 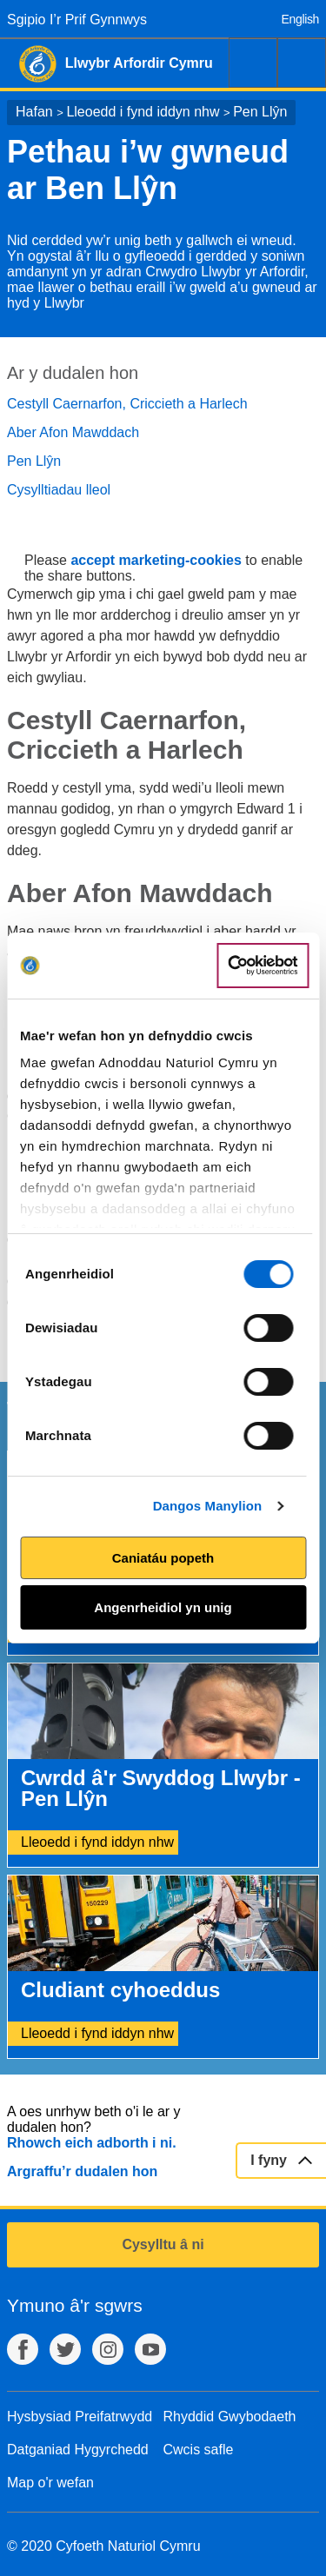 What do you see at coordinates (82, 2171) in the screenshot?
I see `Argraffu’r dudalen hon` at bounding box center [82, 2171].